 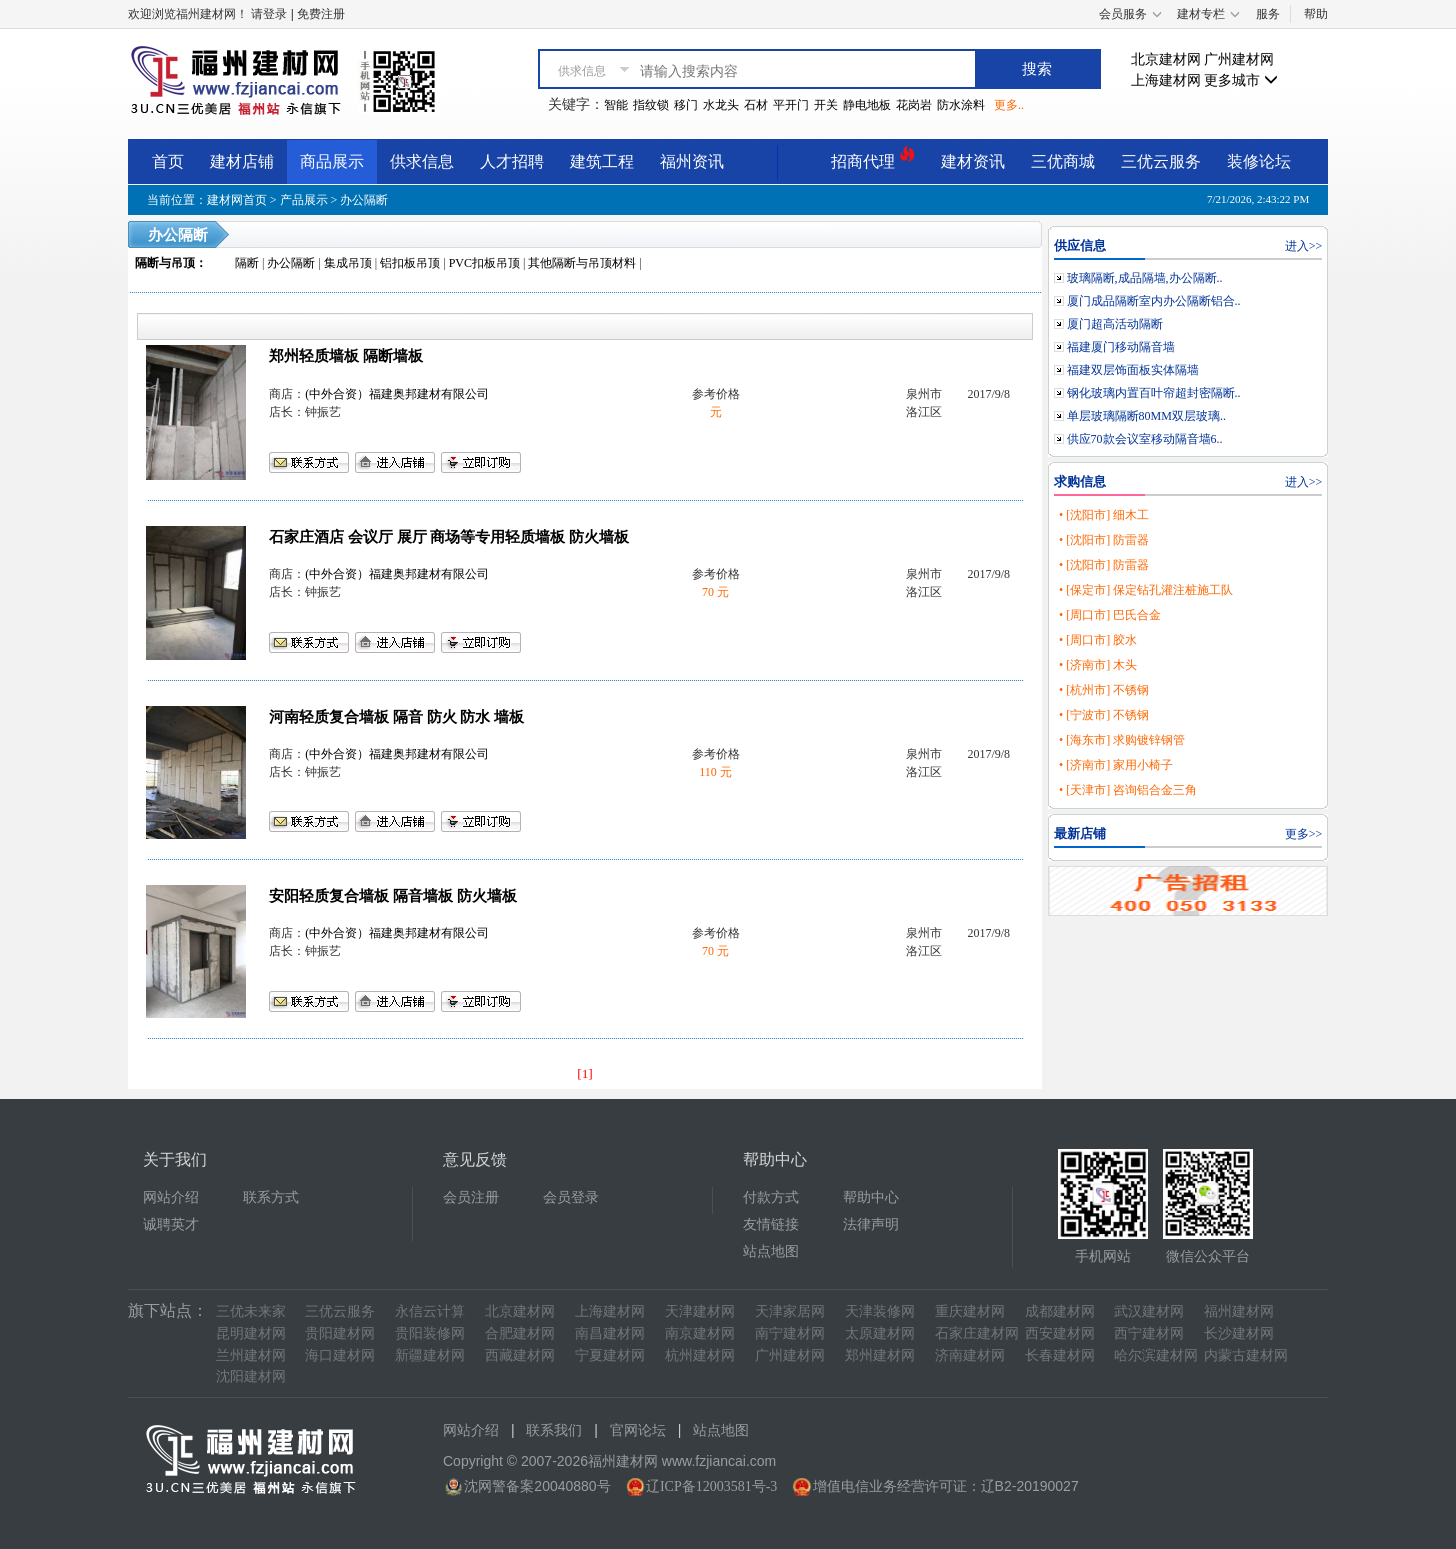 What do you see at coordinates (700, 1355) in the screenshot?
I see `杭州建材网` at bounding box center [700, 1355].